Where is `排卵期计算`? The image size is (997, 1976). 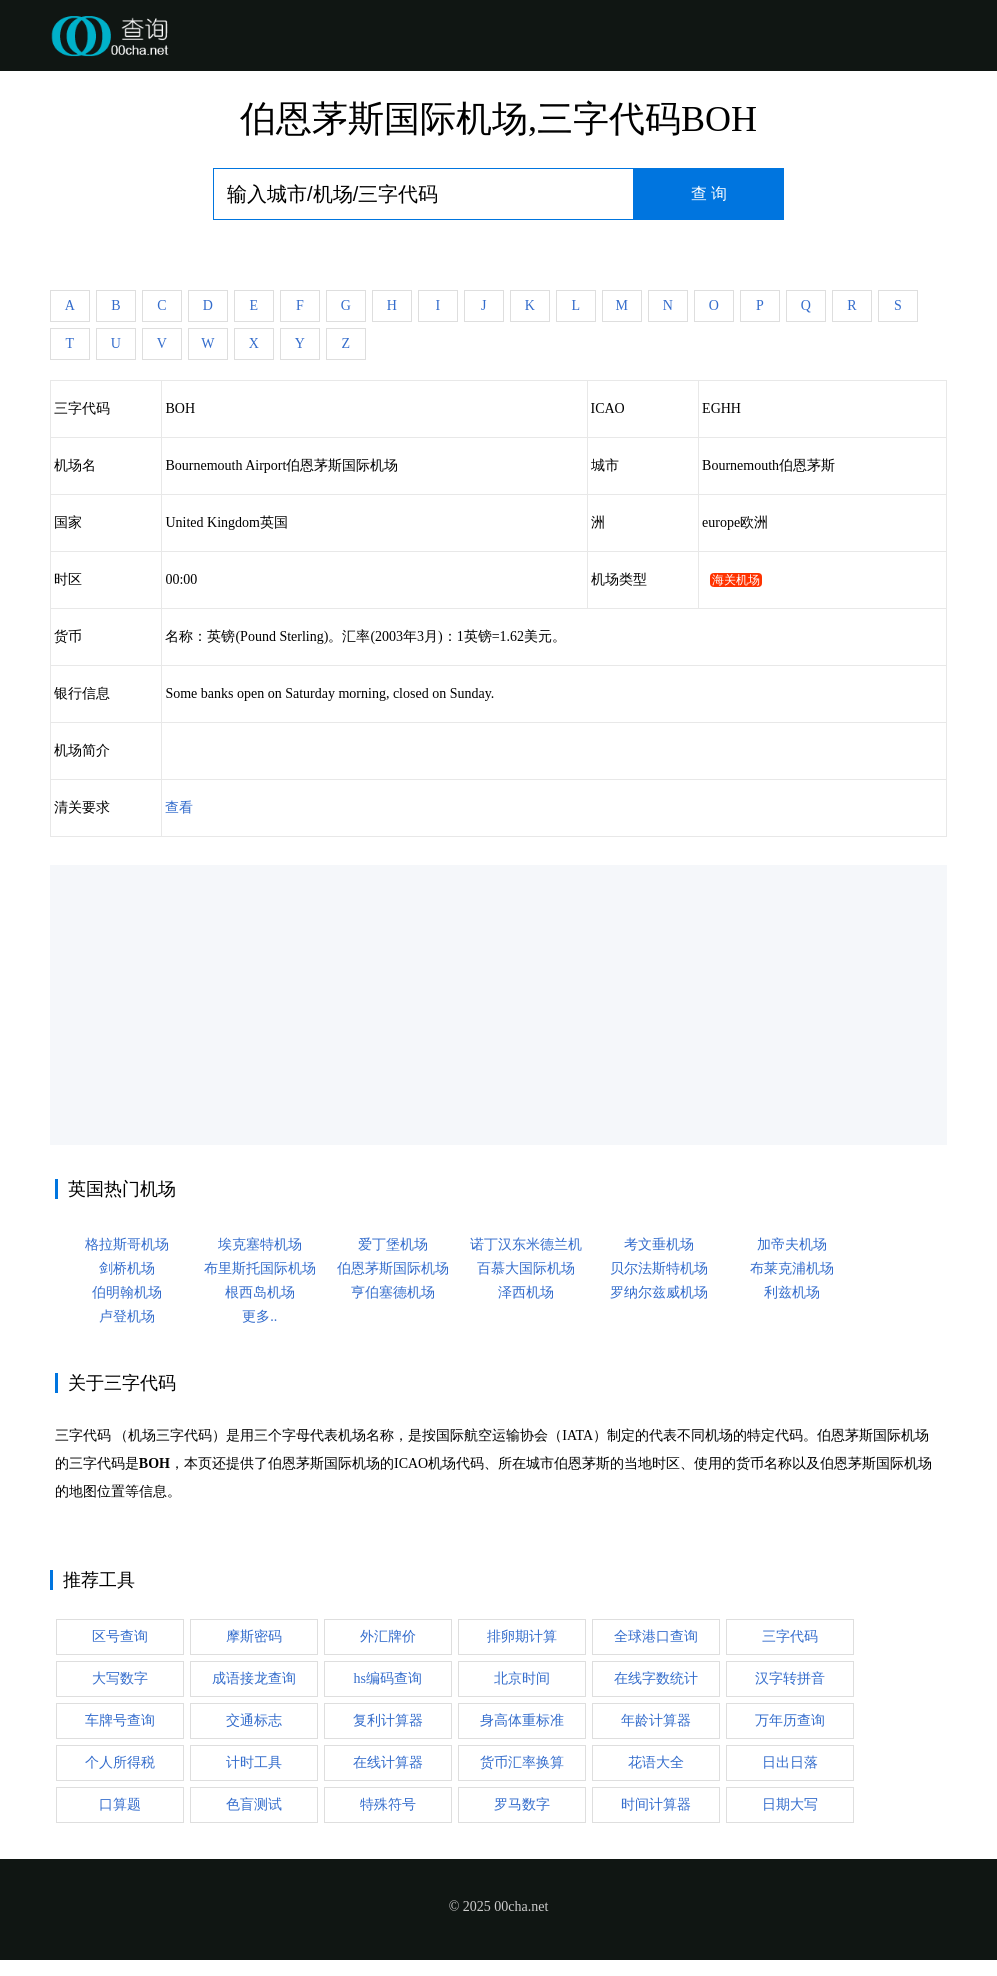
排卵期计算 is located at coordinates (522, 1636).